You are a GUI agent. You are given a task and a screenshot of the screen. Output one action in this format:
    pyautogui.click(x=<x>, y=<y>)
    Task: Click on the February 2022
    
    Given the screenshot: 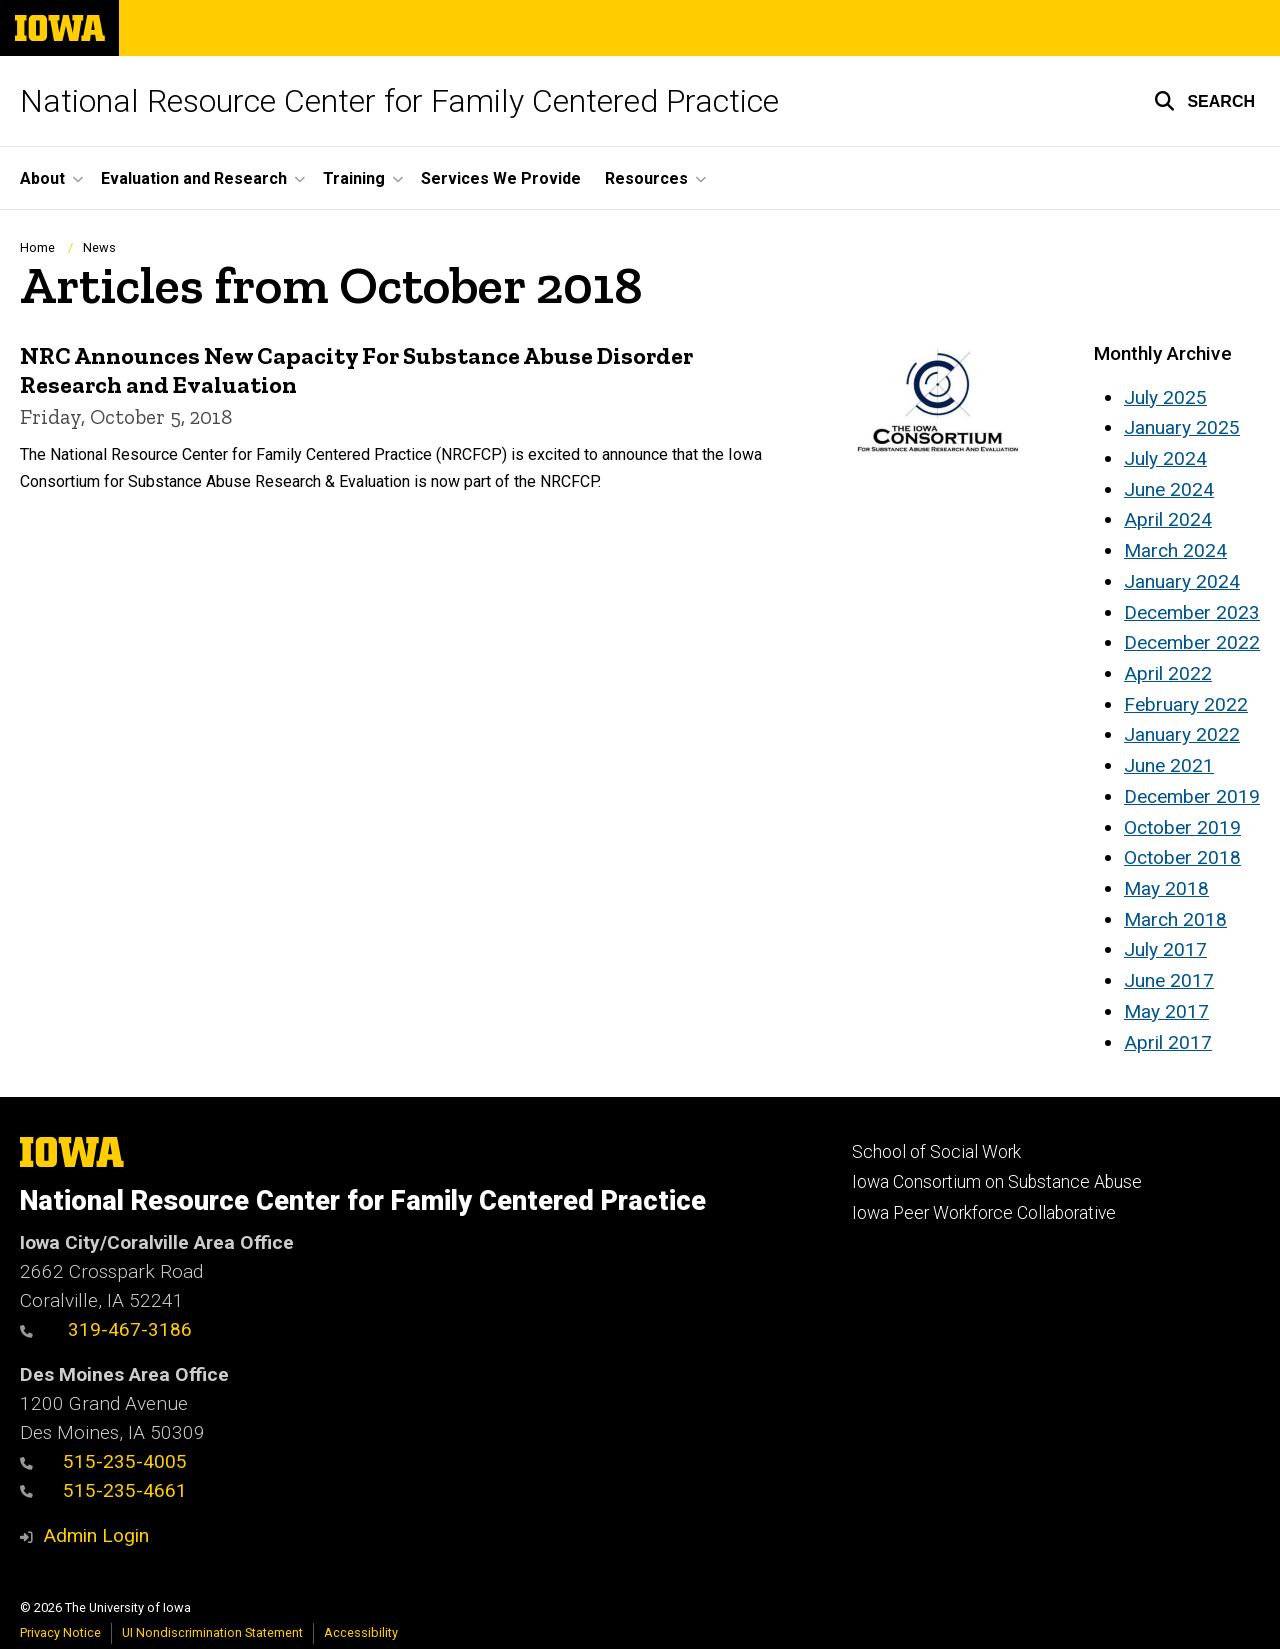 What is the action you would take?
    pyautogui.click(x=1186, y=704)
    